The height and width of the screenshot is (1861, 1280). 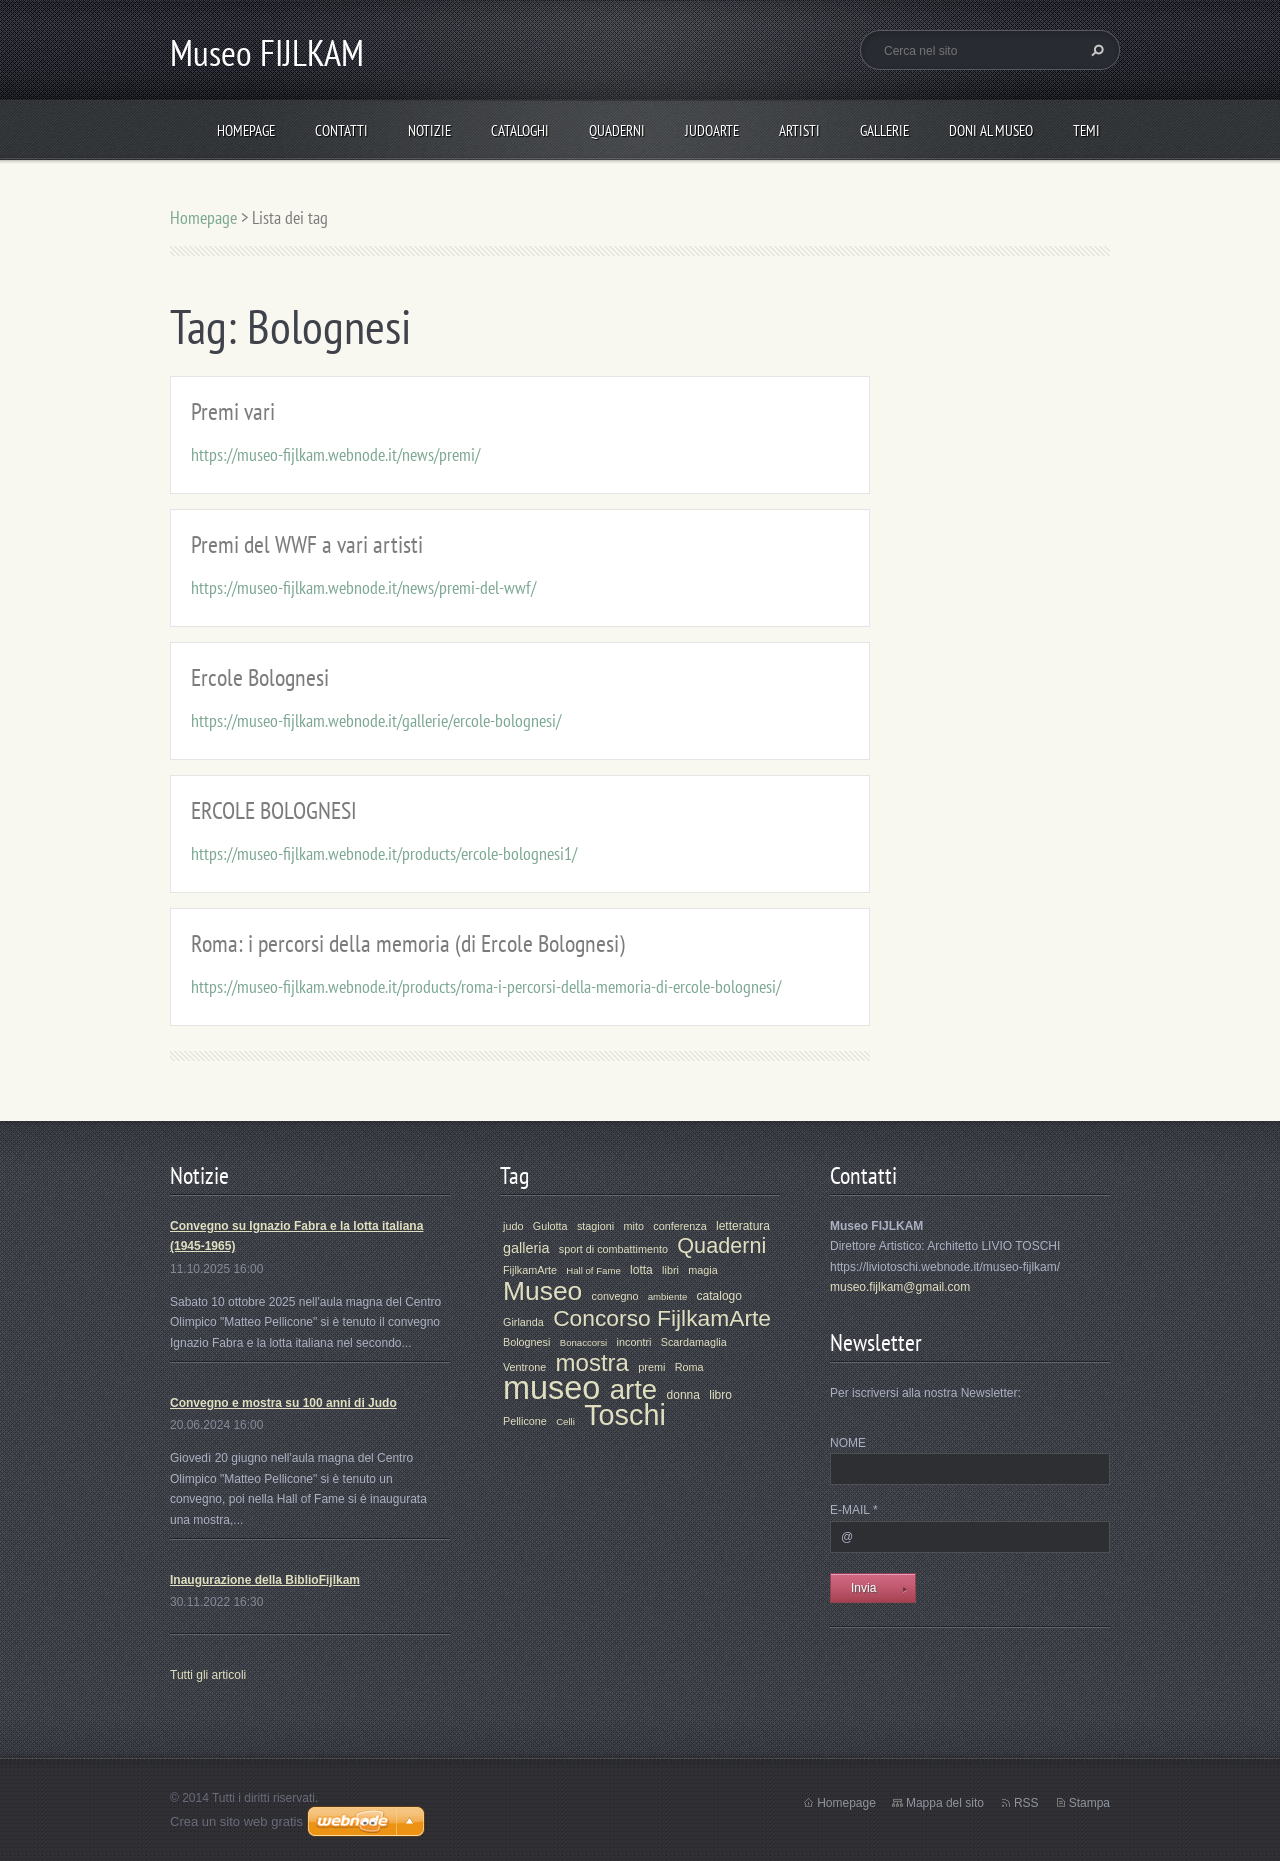 I want to click on magia, so click(x=702, y=1270).